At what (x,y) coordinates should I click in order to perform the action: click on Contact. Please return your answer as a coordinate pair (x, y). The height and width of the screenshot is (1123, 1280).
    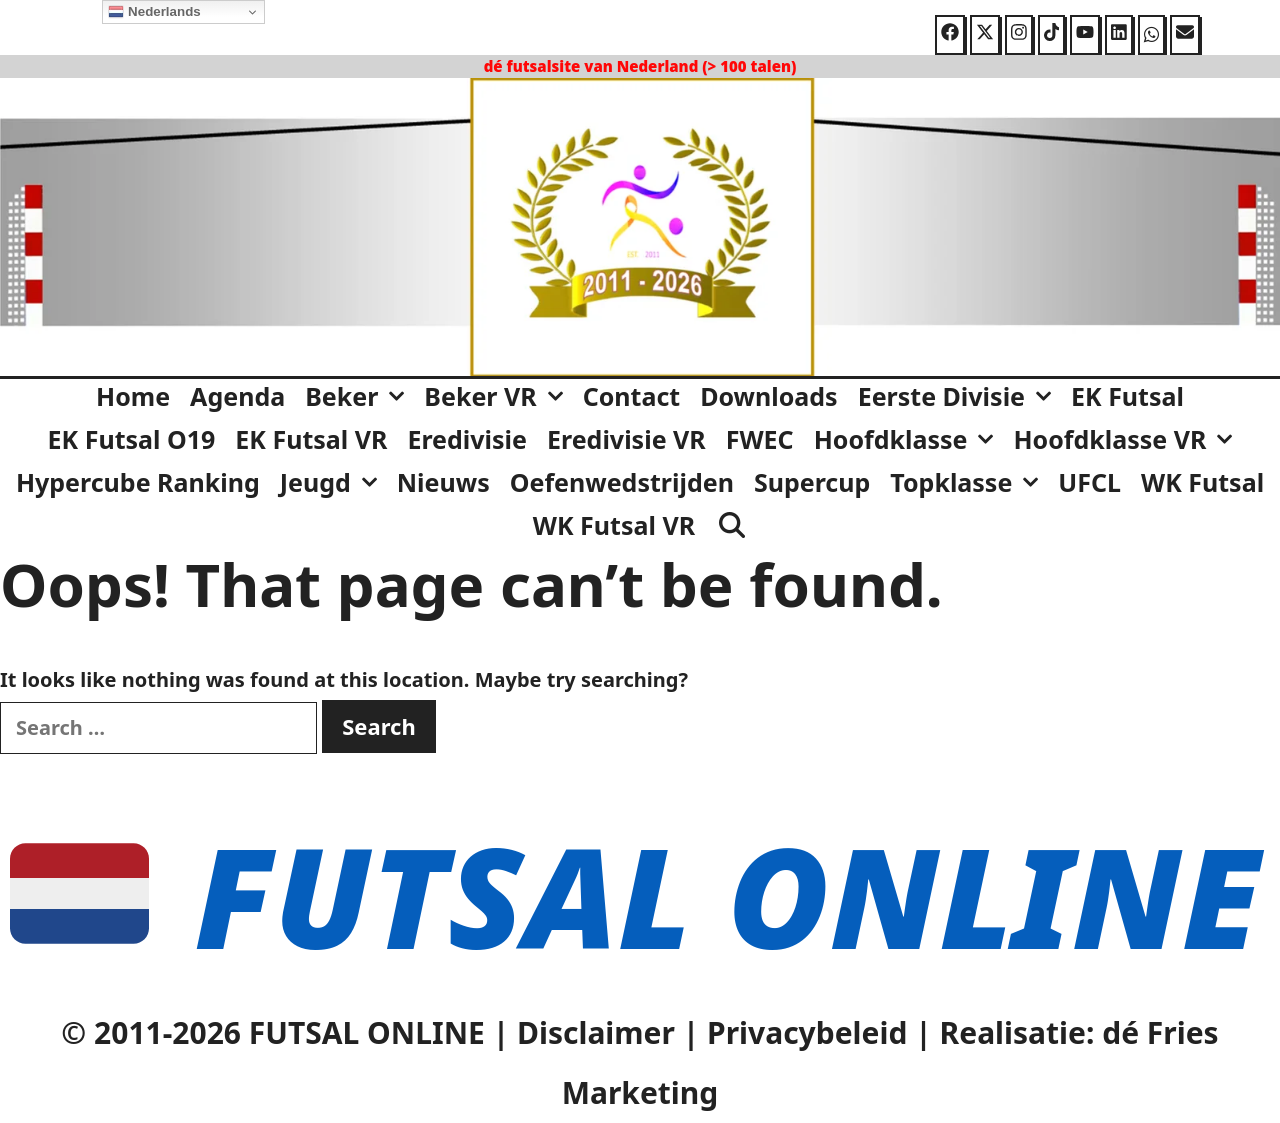
    Looking at the image, I should click on (632, 396).